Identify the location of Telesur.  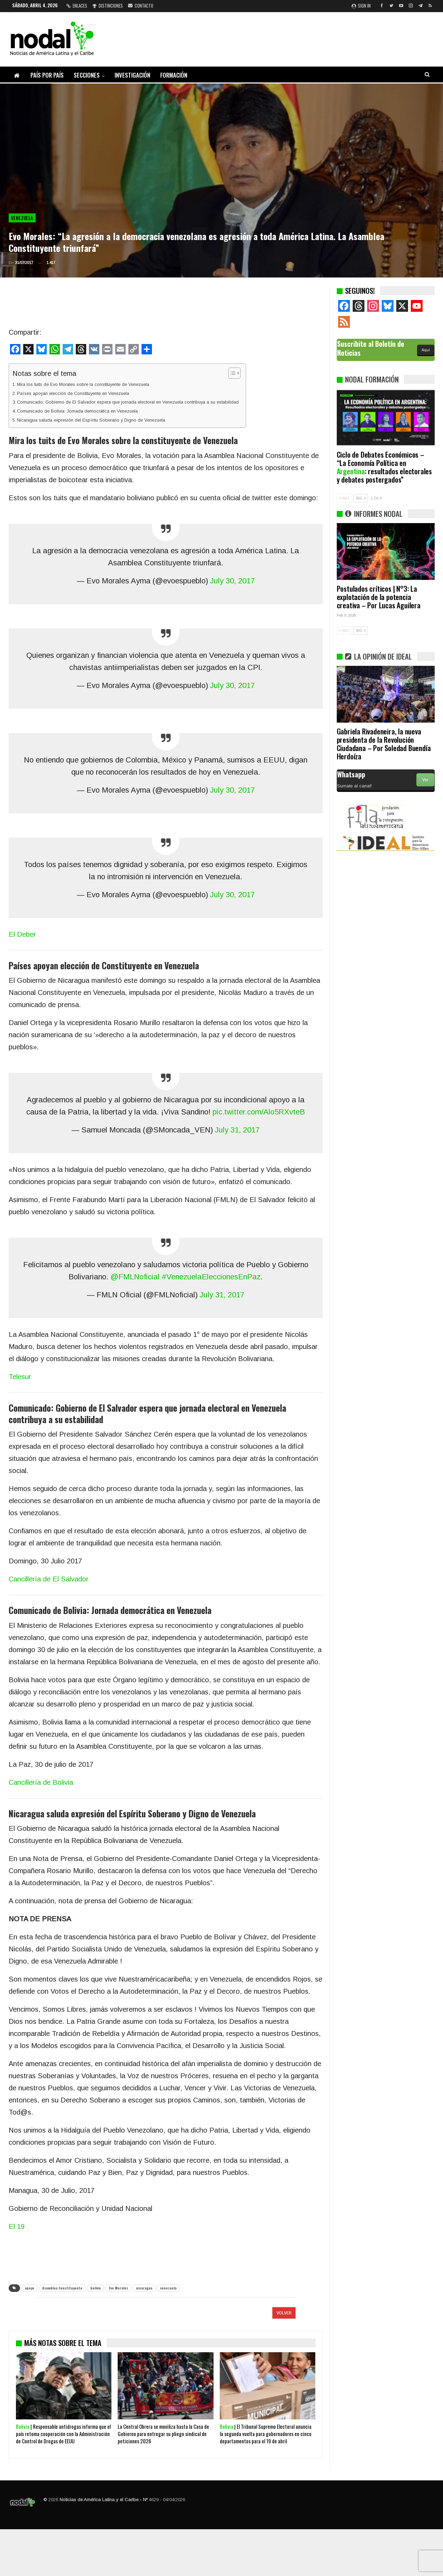
(20, 1376).